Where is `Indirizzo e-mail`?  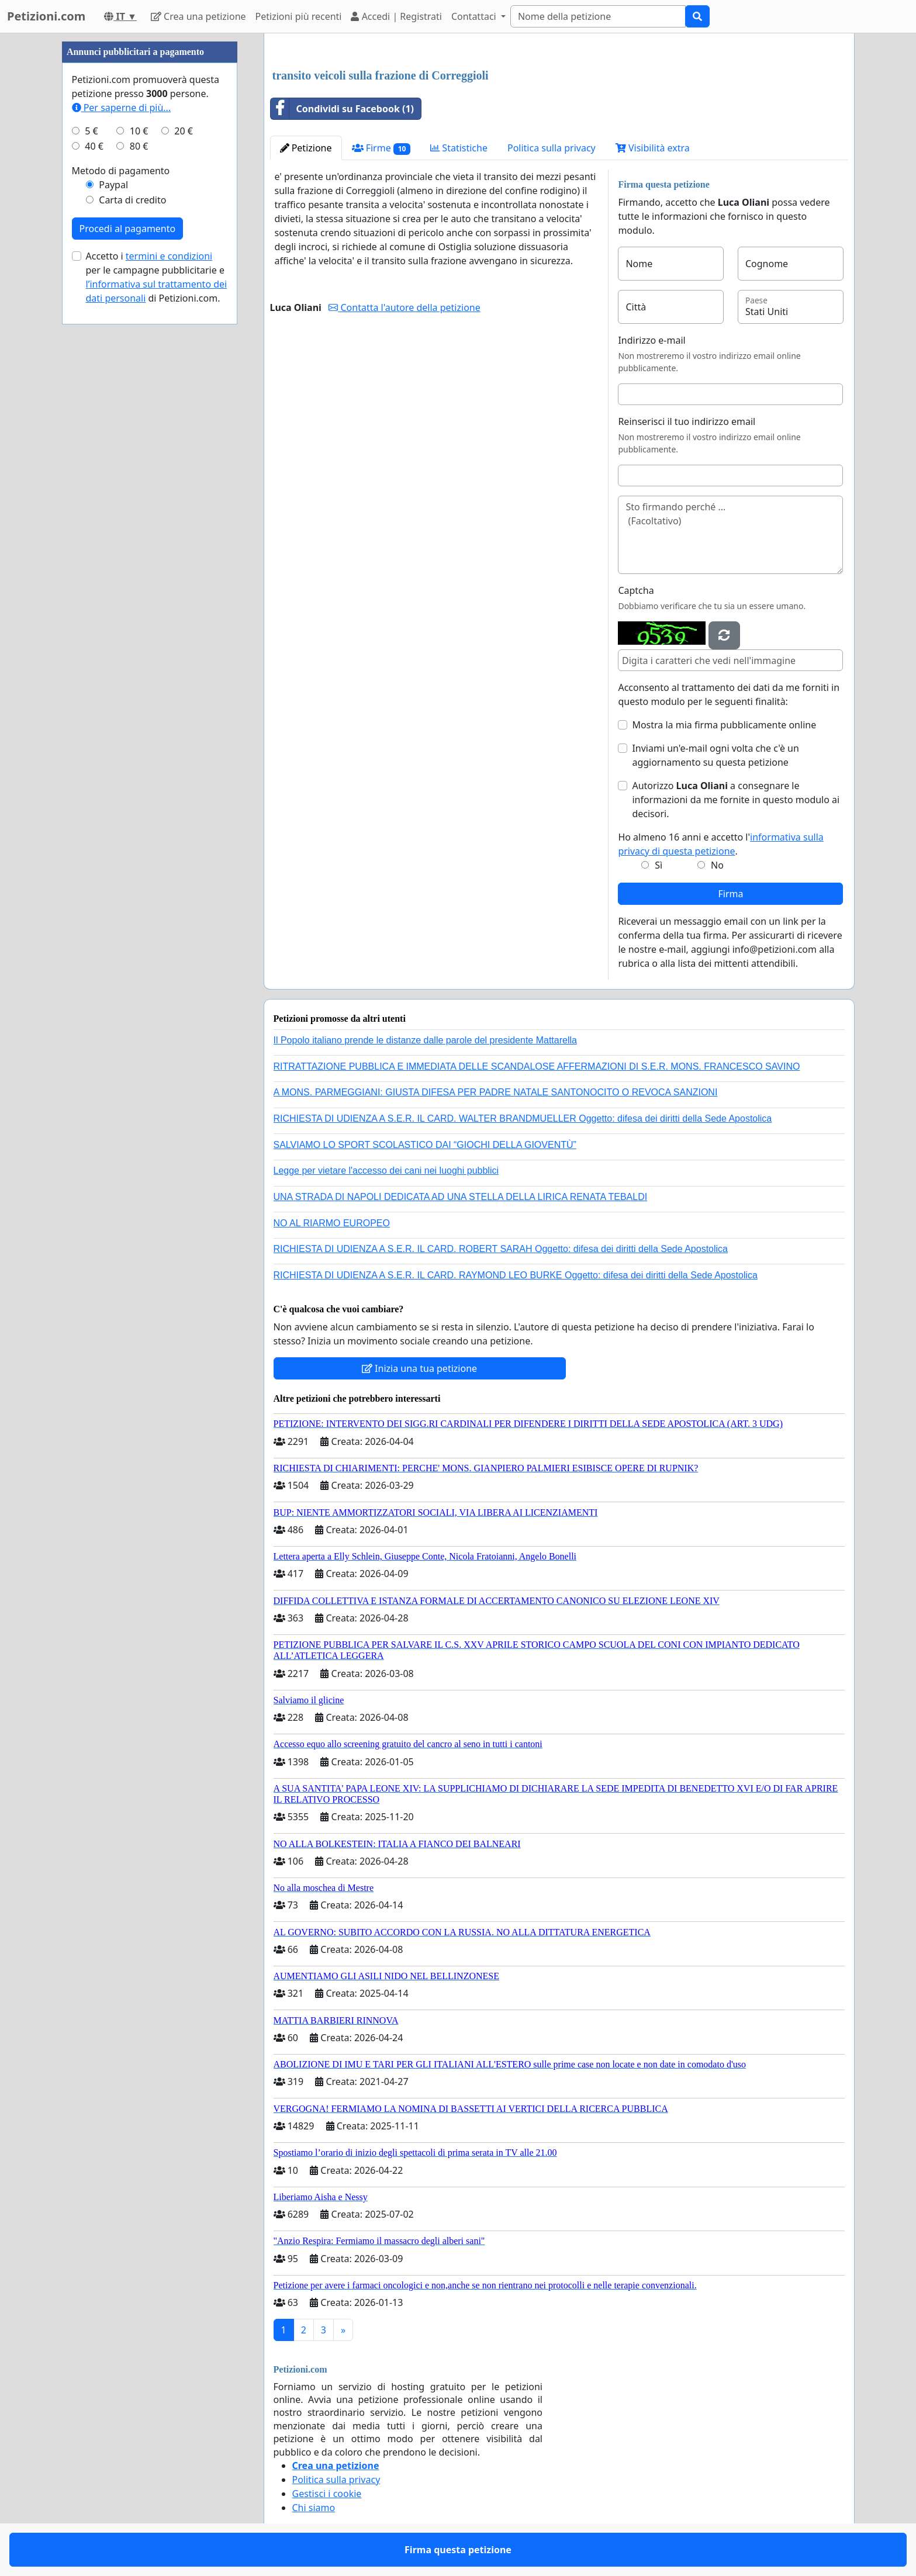
Indirizzo e-mail is located at coordinates (651, 340).